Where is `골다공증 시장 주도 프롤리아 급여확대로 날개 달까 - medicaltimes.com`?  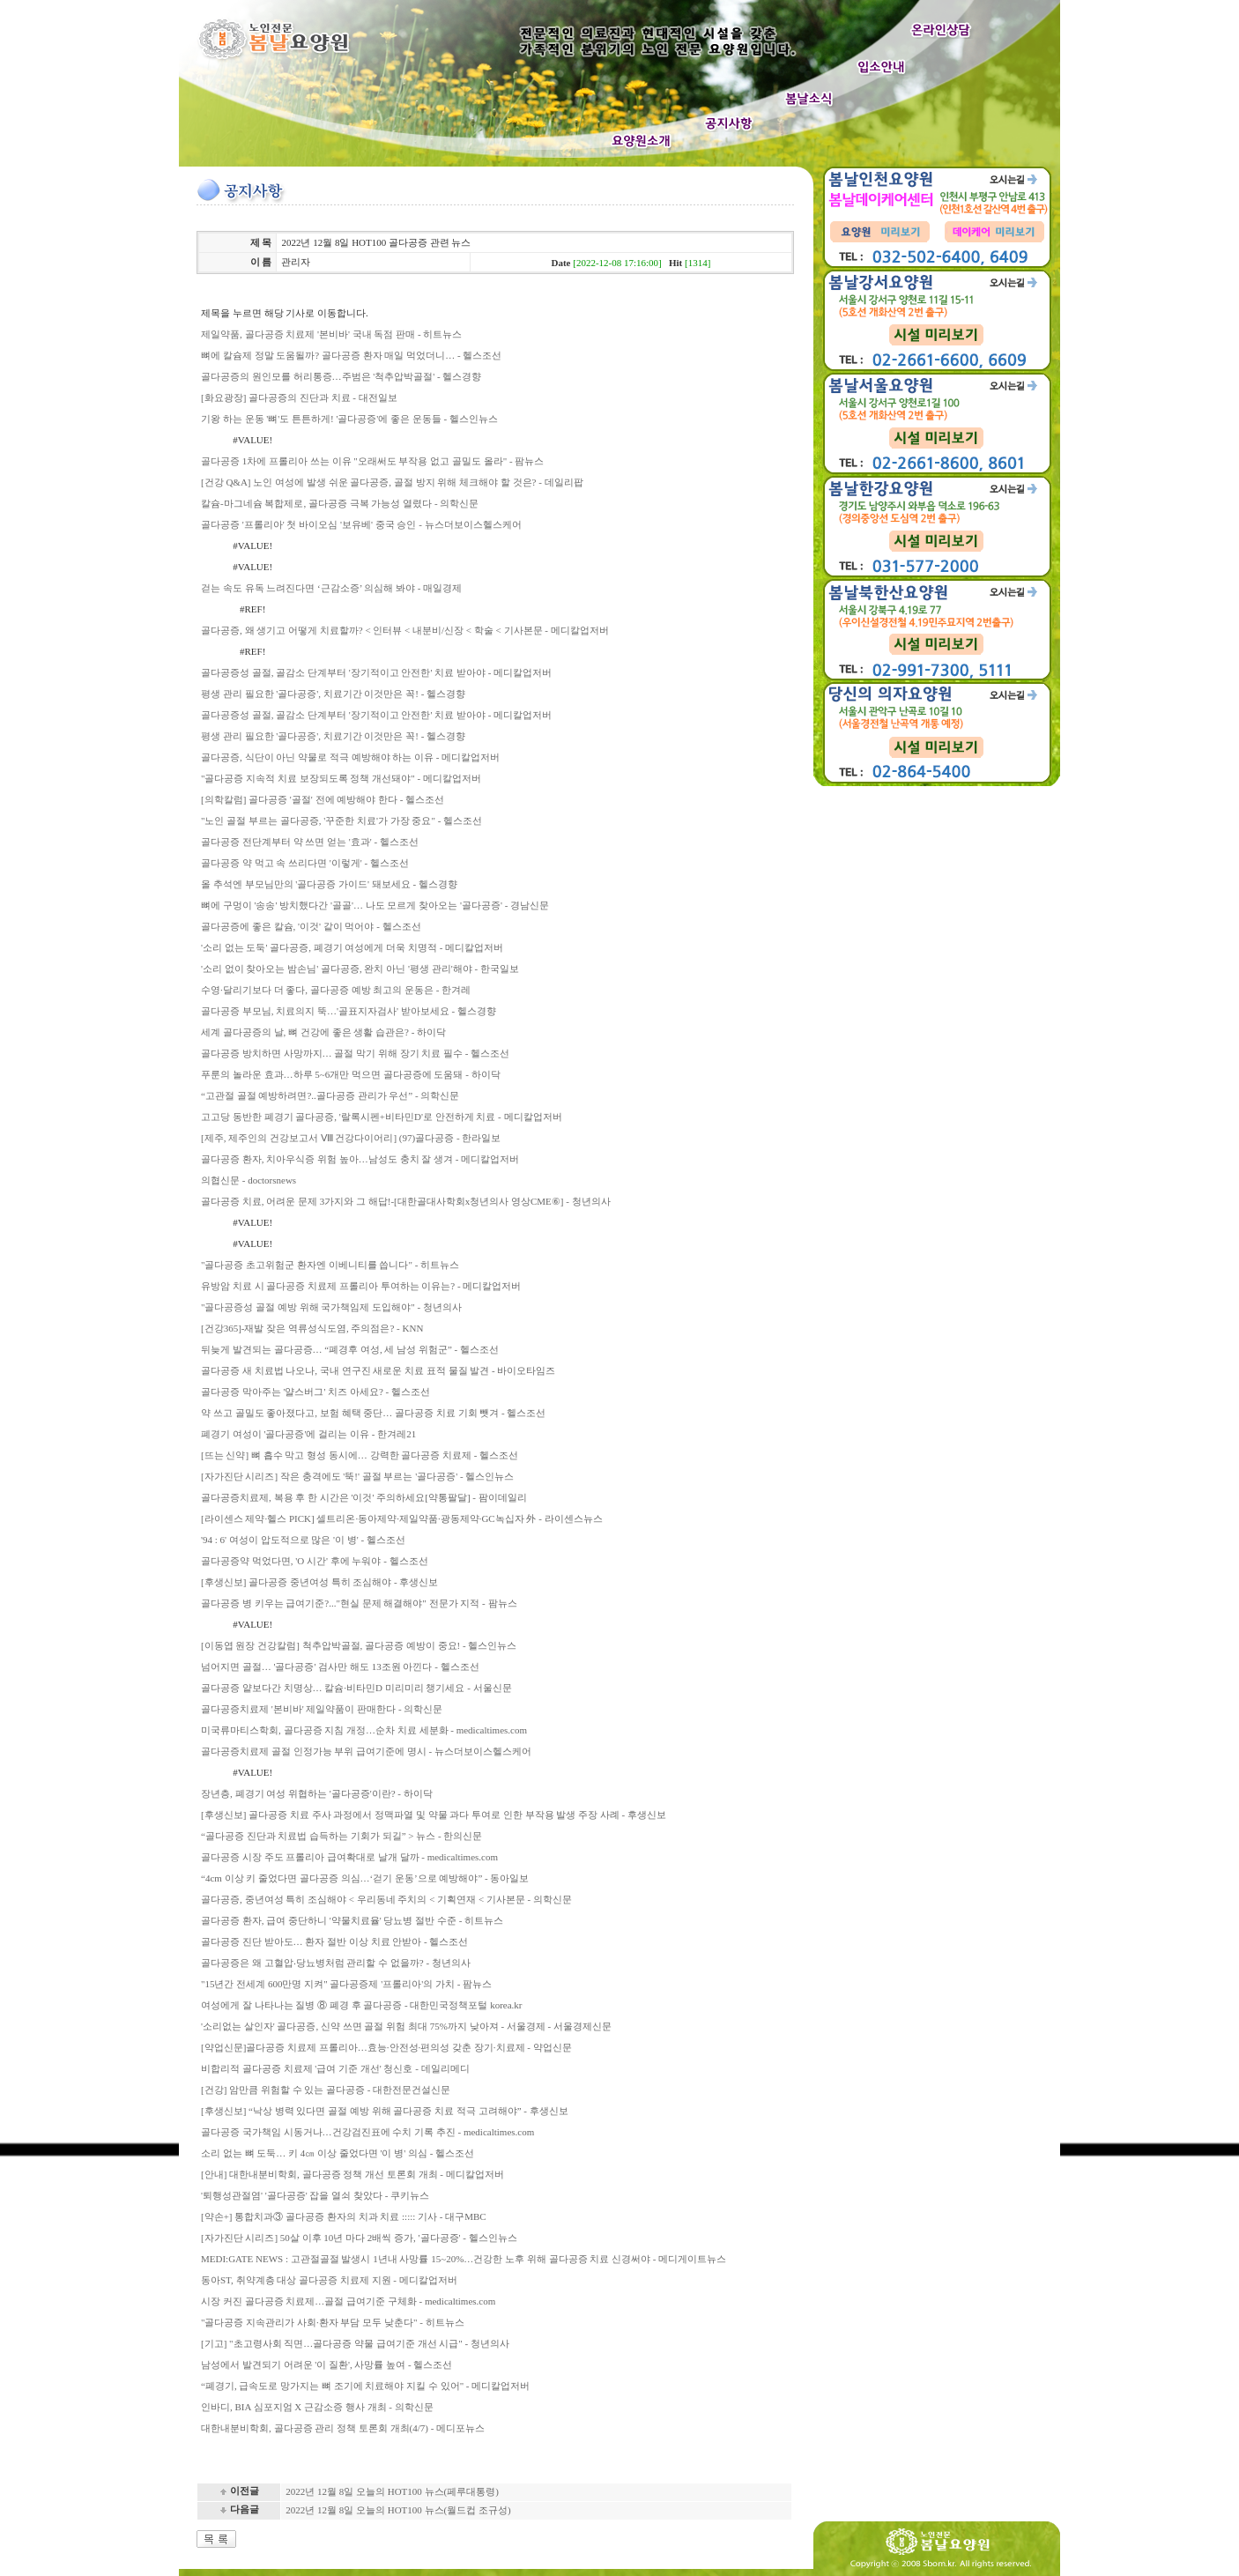 골다공증 시장 주도 프롤리아 급여확대로 날개 달까 - medicaltimes.com is located at coordinates (349, 1857).